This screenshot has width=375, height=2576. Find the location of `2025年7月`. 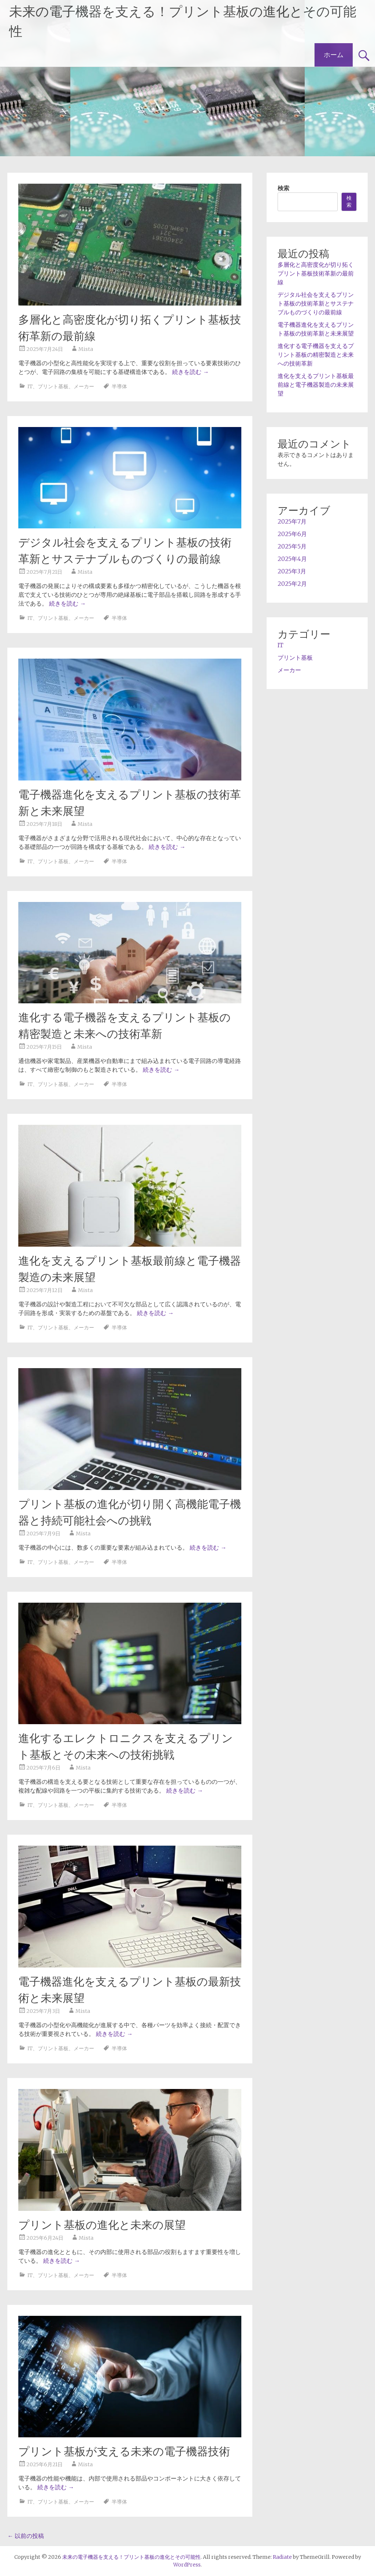

2025年7月 is located at coordinates (292, 521).